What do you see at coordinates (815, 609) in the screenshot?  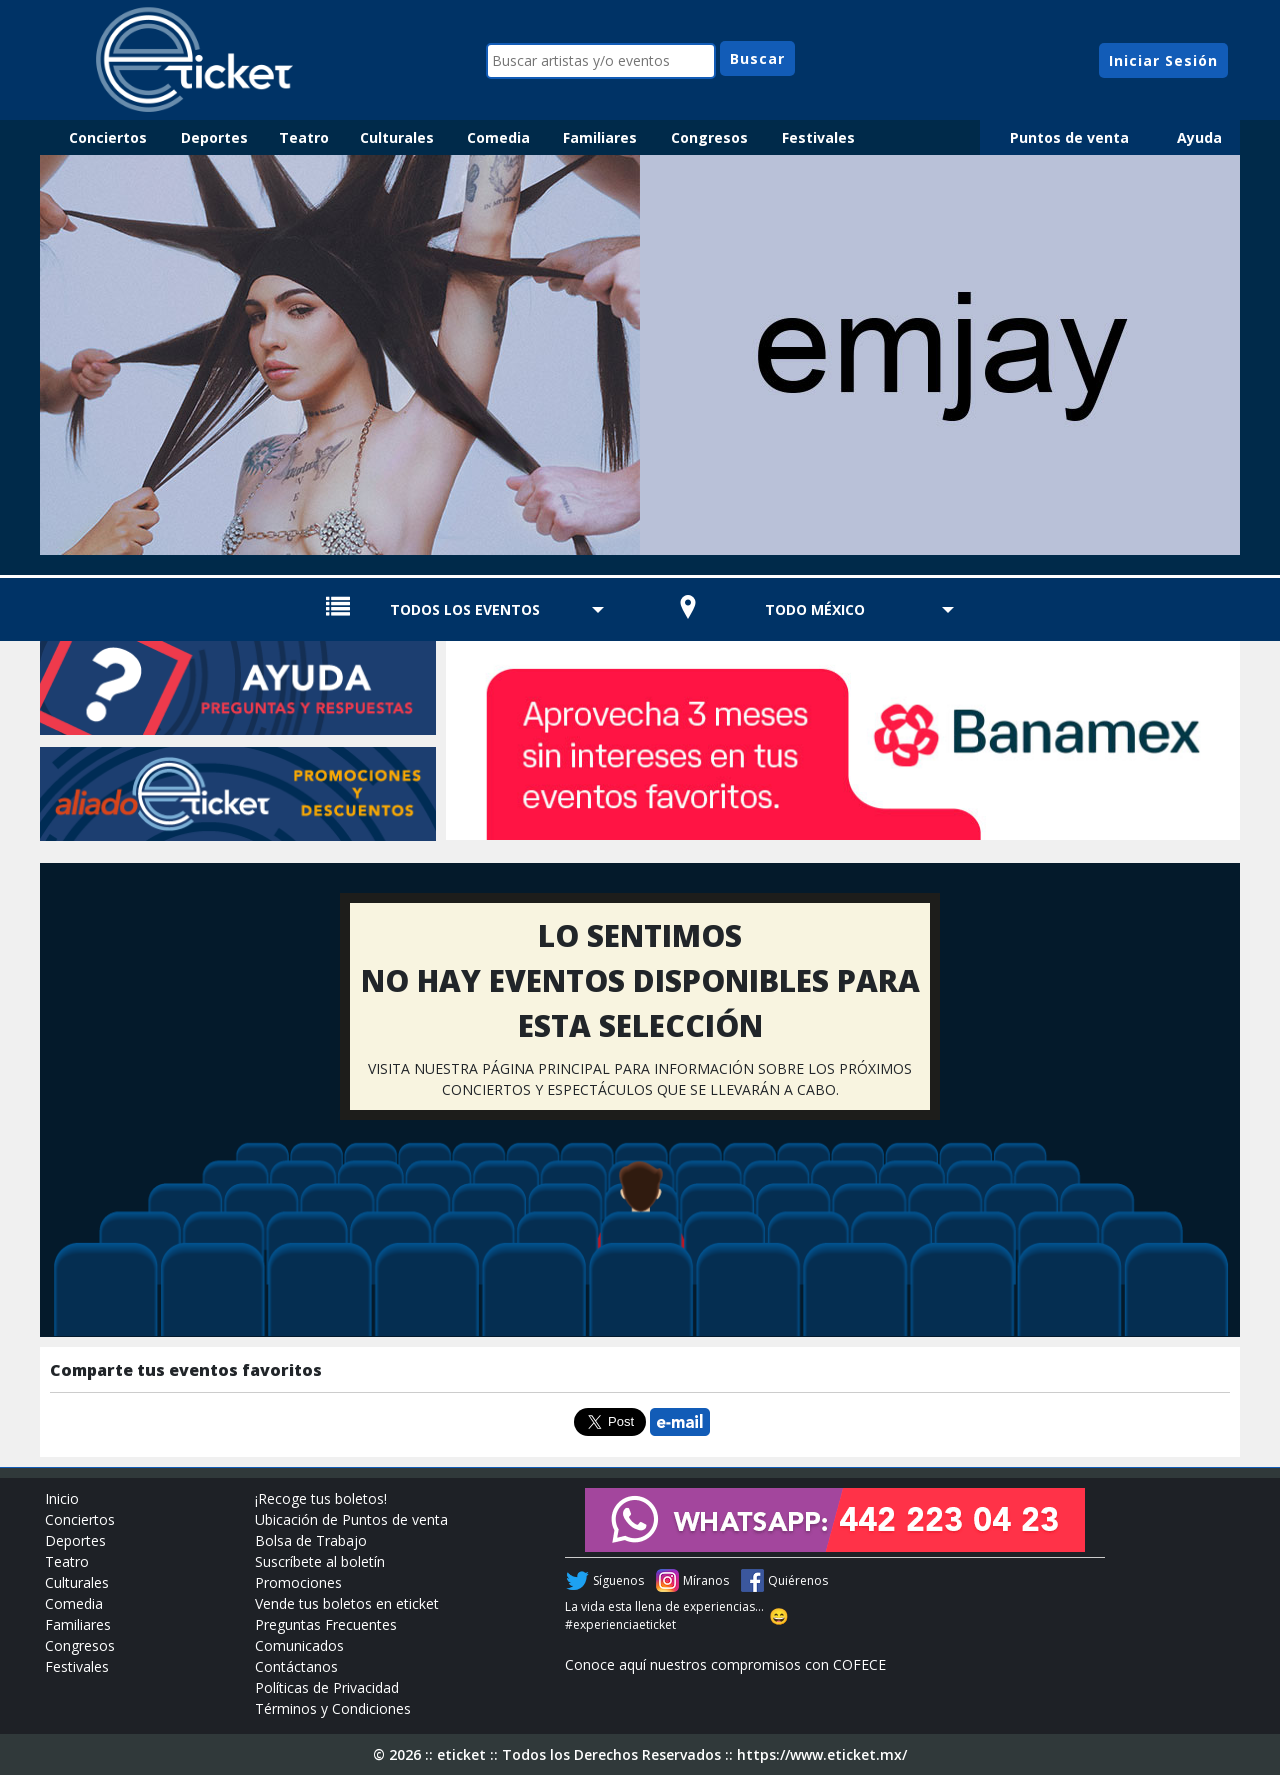 I see `TODO MÉXICO` at bounding box center [815, 609].